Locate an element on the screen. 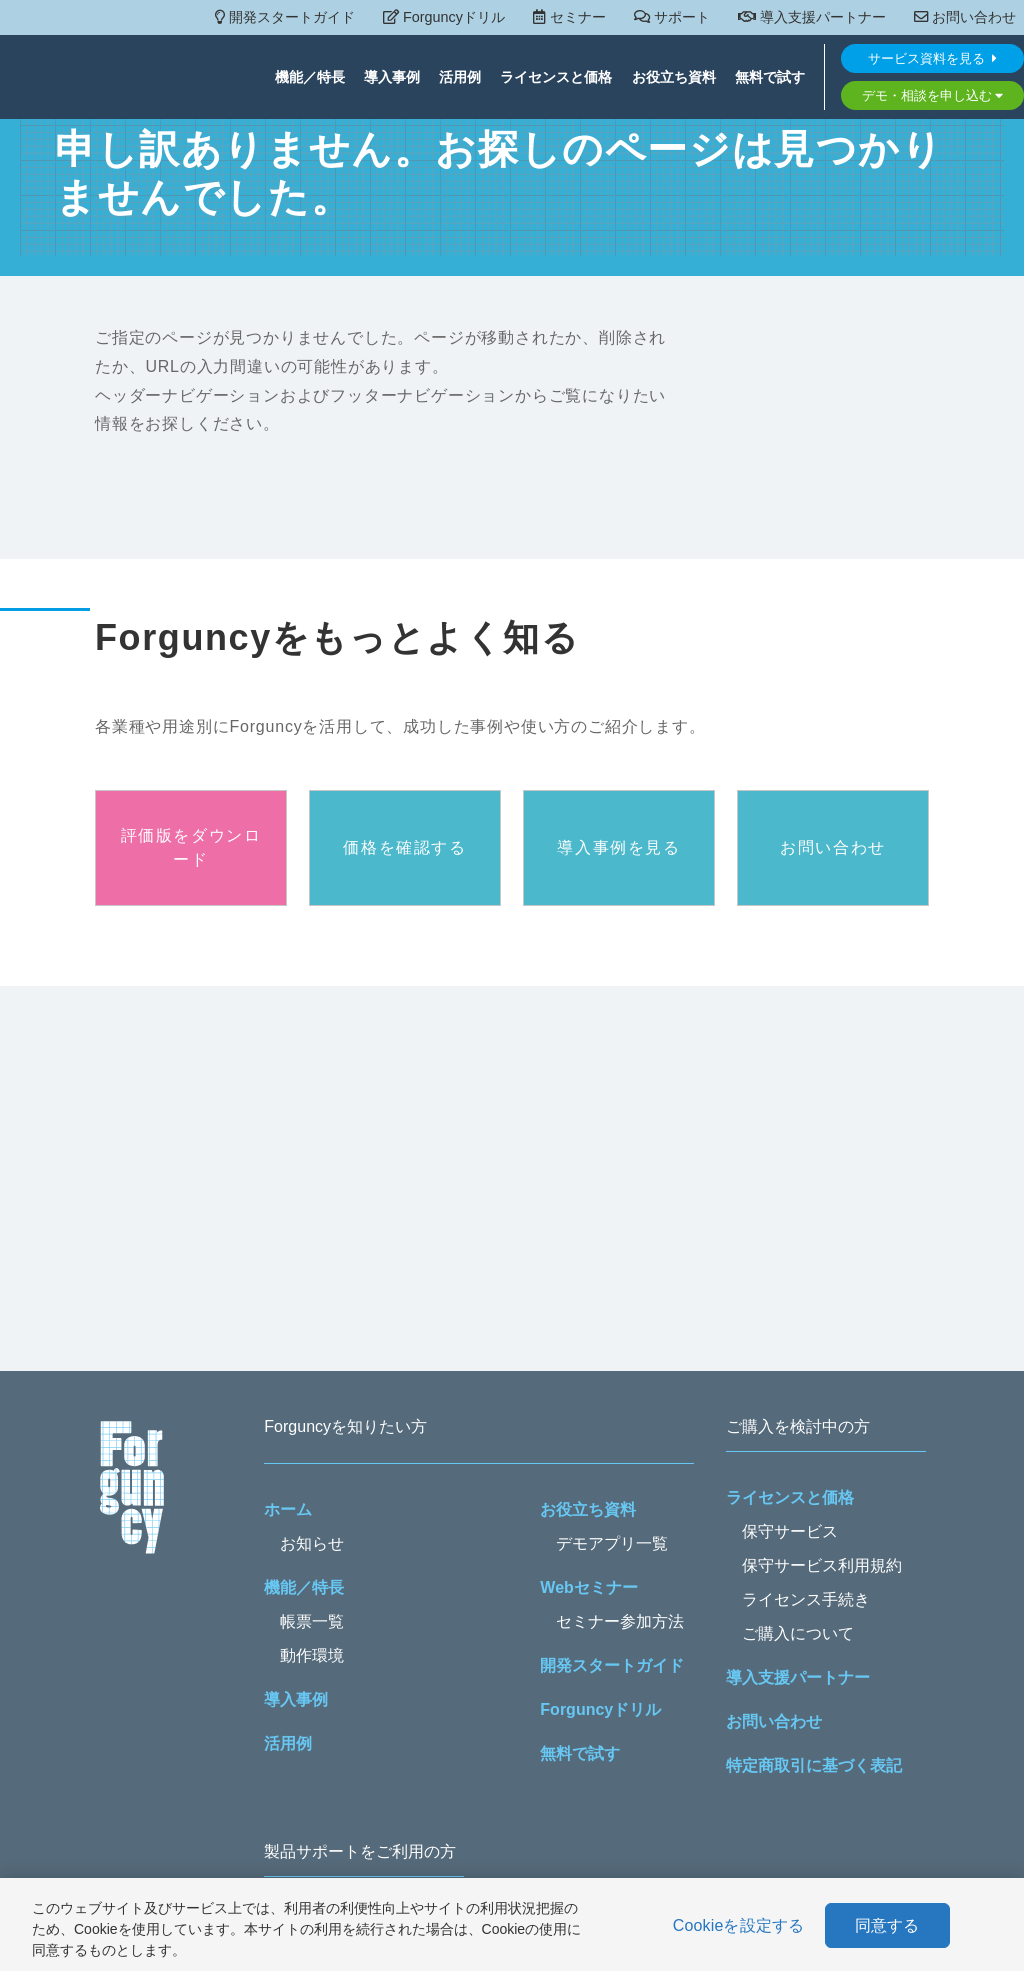 Image resolution: width=1024 pixels, height=1971 pixels. 特定商取引に基づく表記 is located at coordinates (814, 1765).